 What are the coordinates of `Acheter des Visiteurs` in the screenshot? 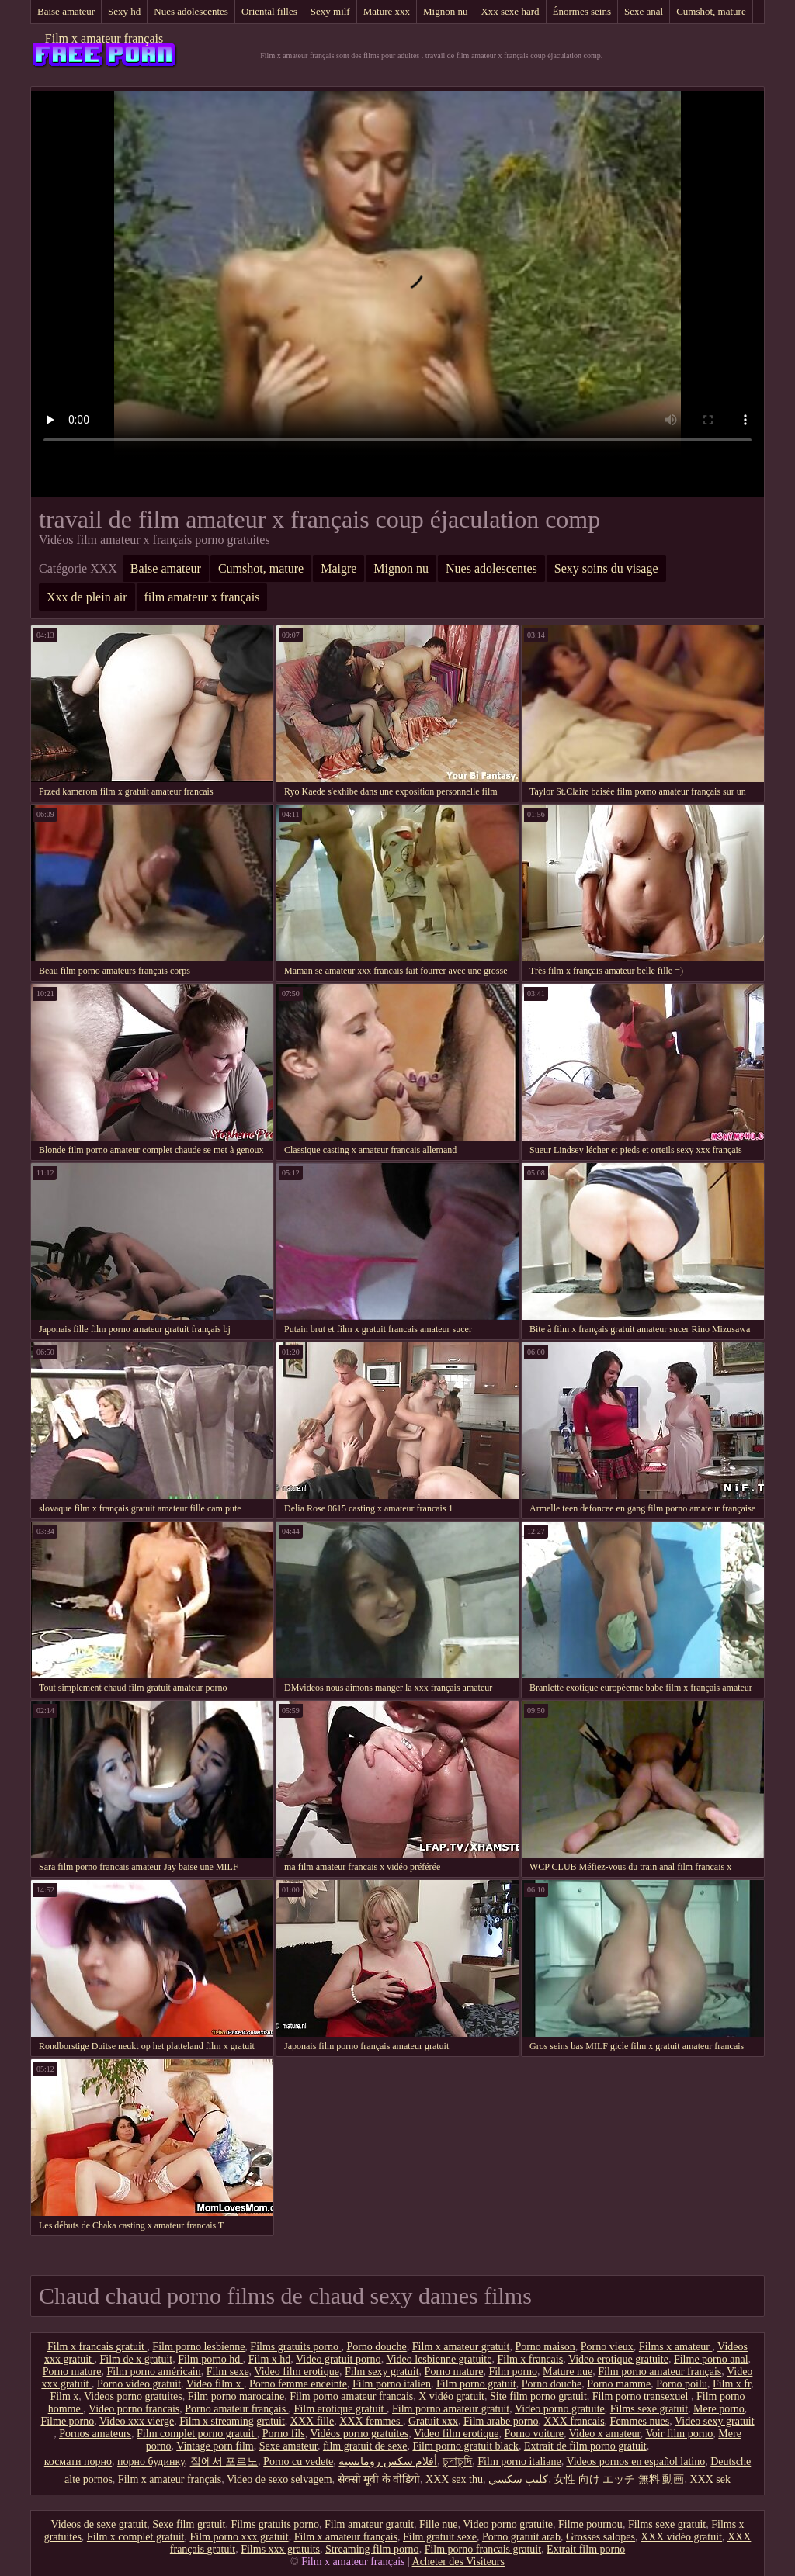 It's located at (458, 2561).